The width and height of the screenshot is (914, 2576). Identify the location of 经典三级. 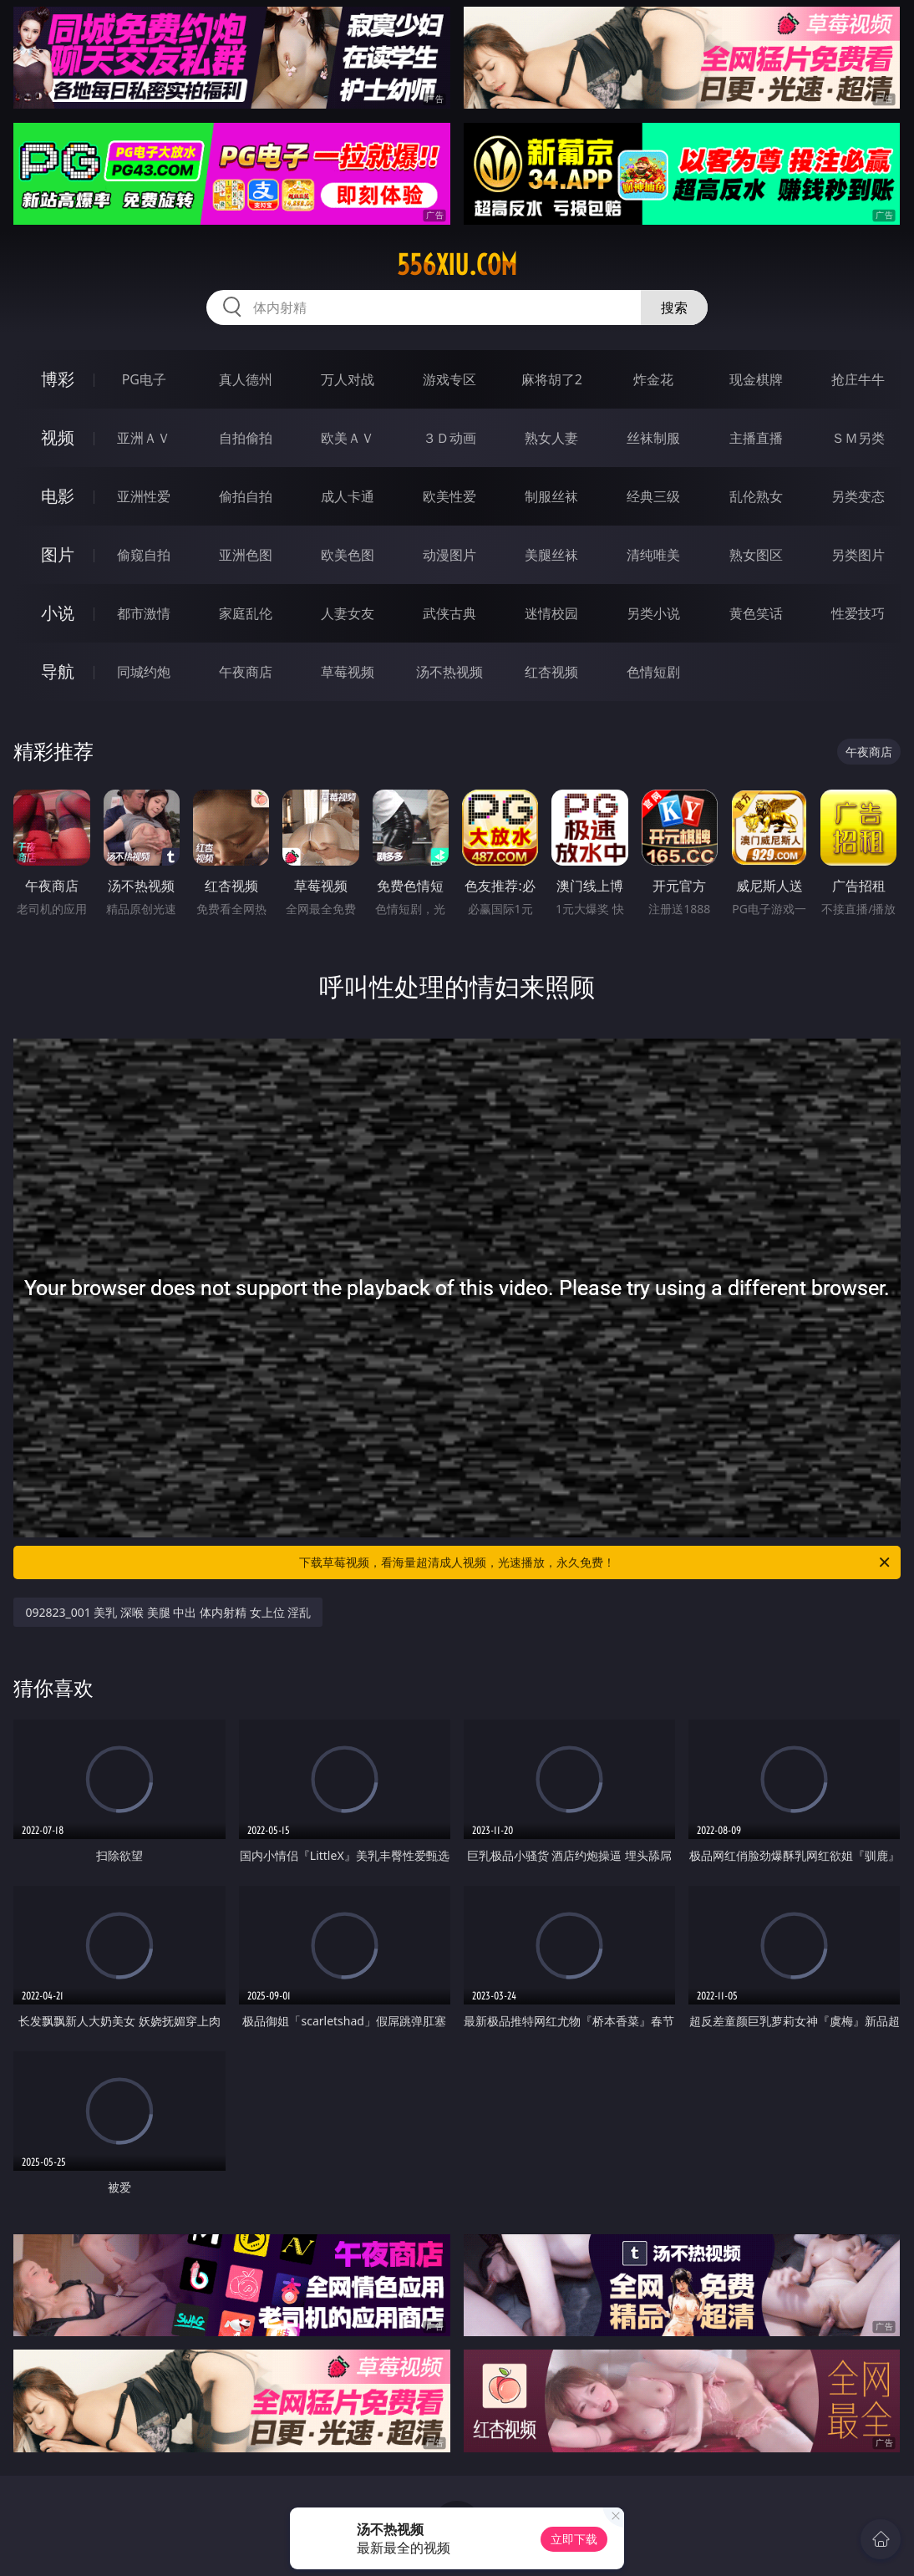
(653, 496).